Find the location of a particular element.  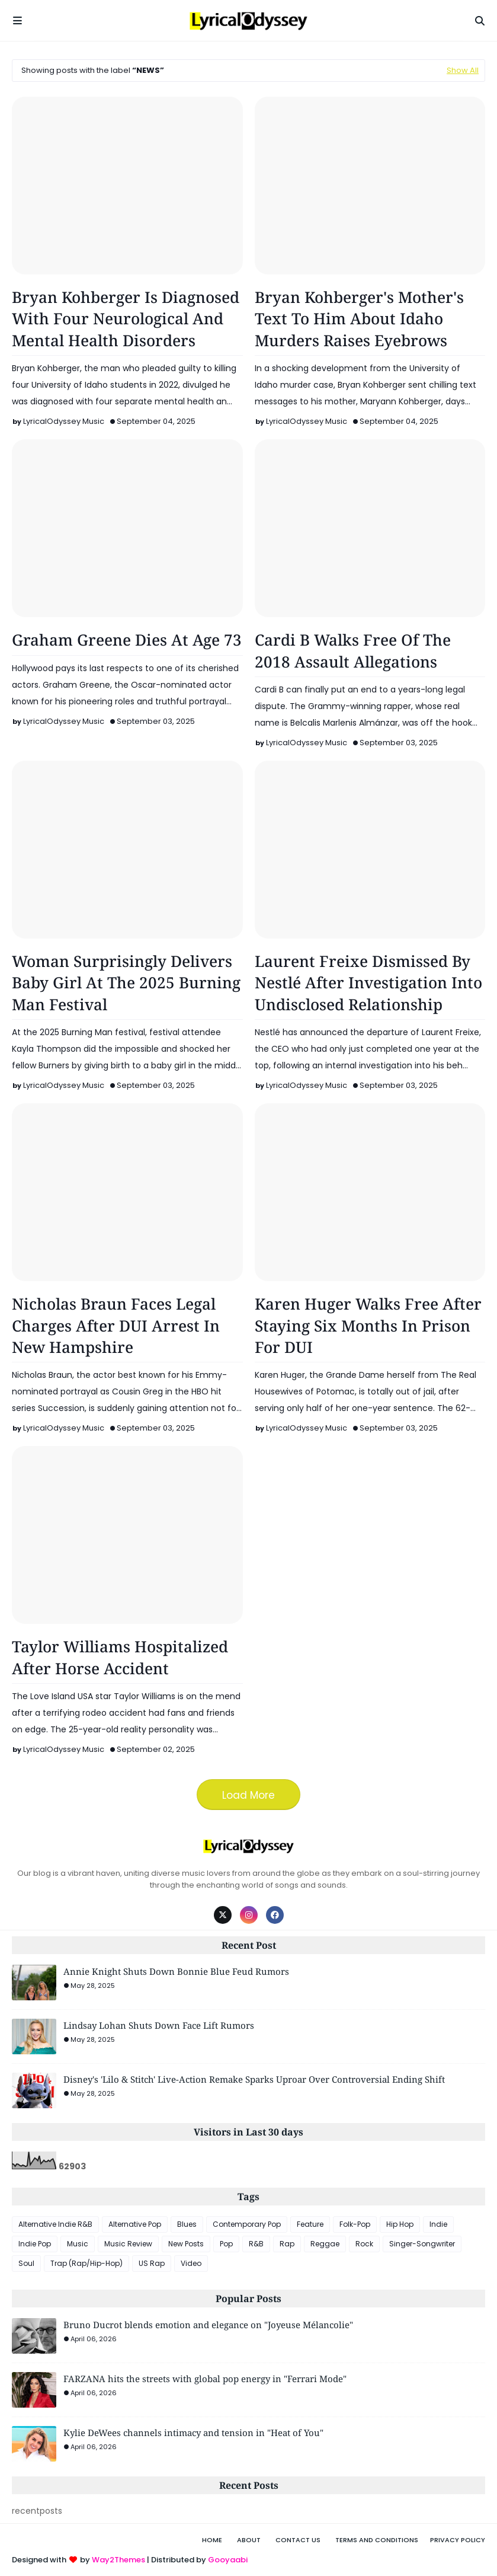

Contemporary Pop is located at coordinates (247, 2224).